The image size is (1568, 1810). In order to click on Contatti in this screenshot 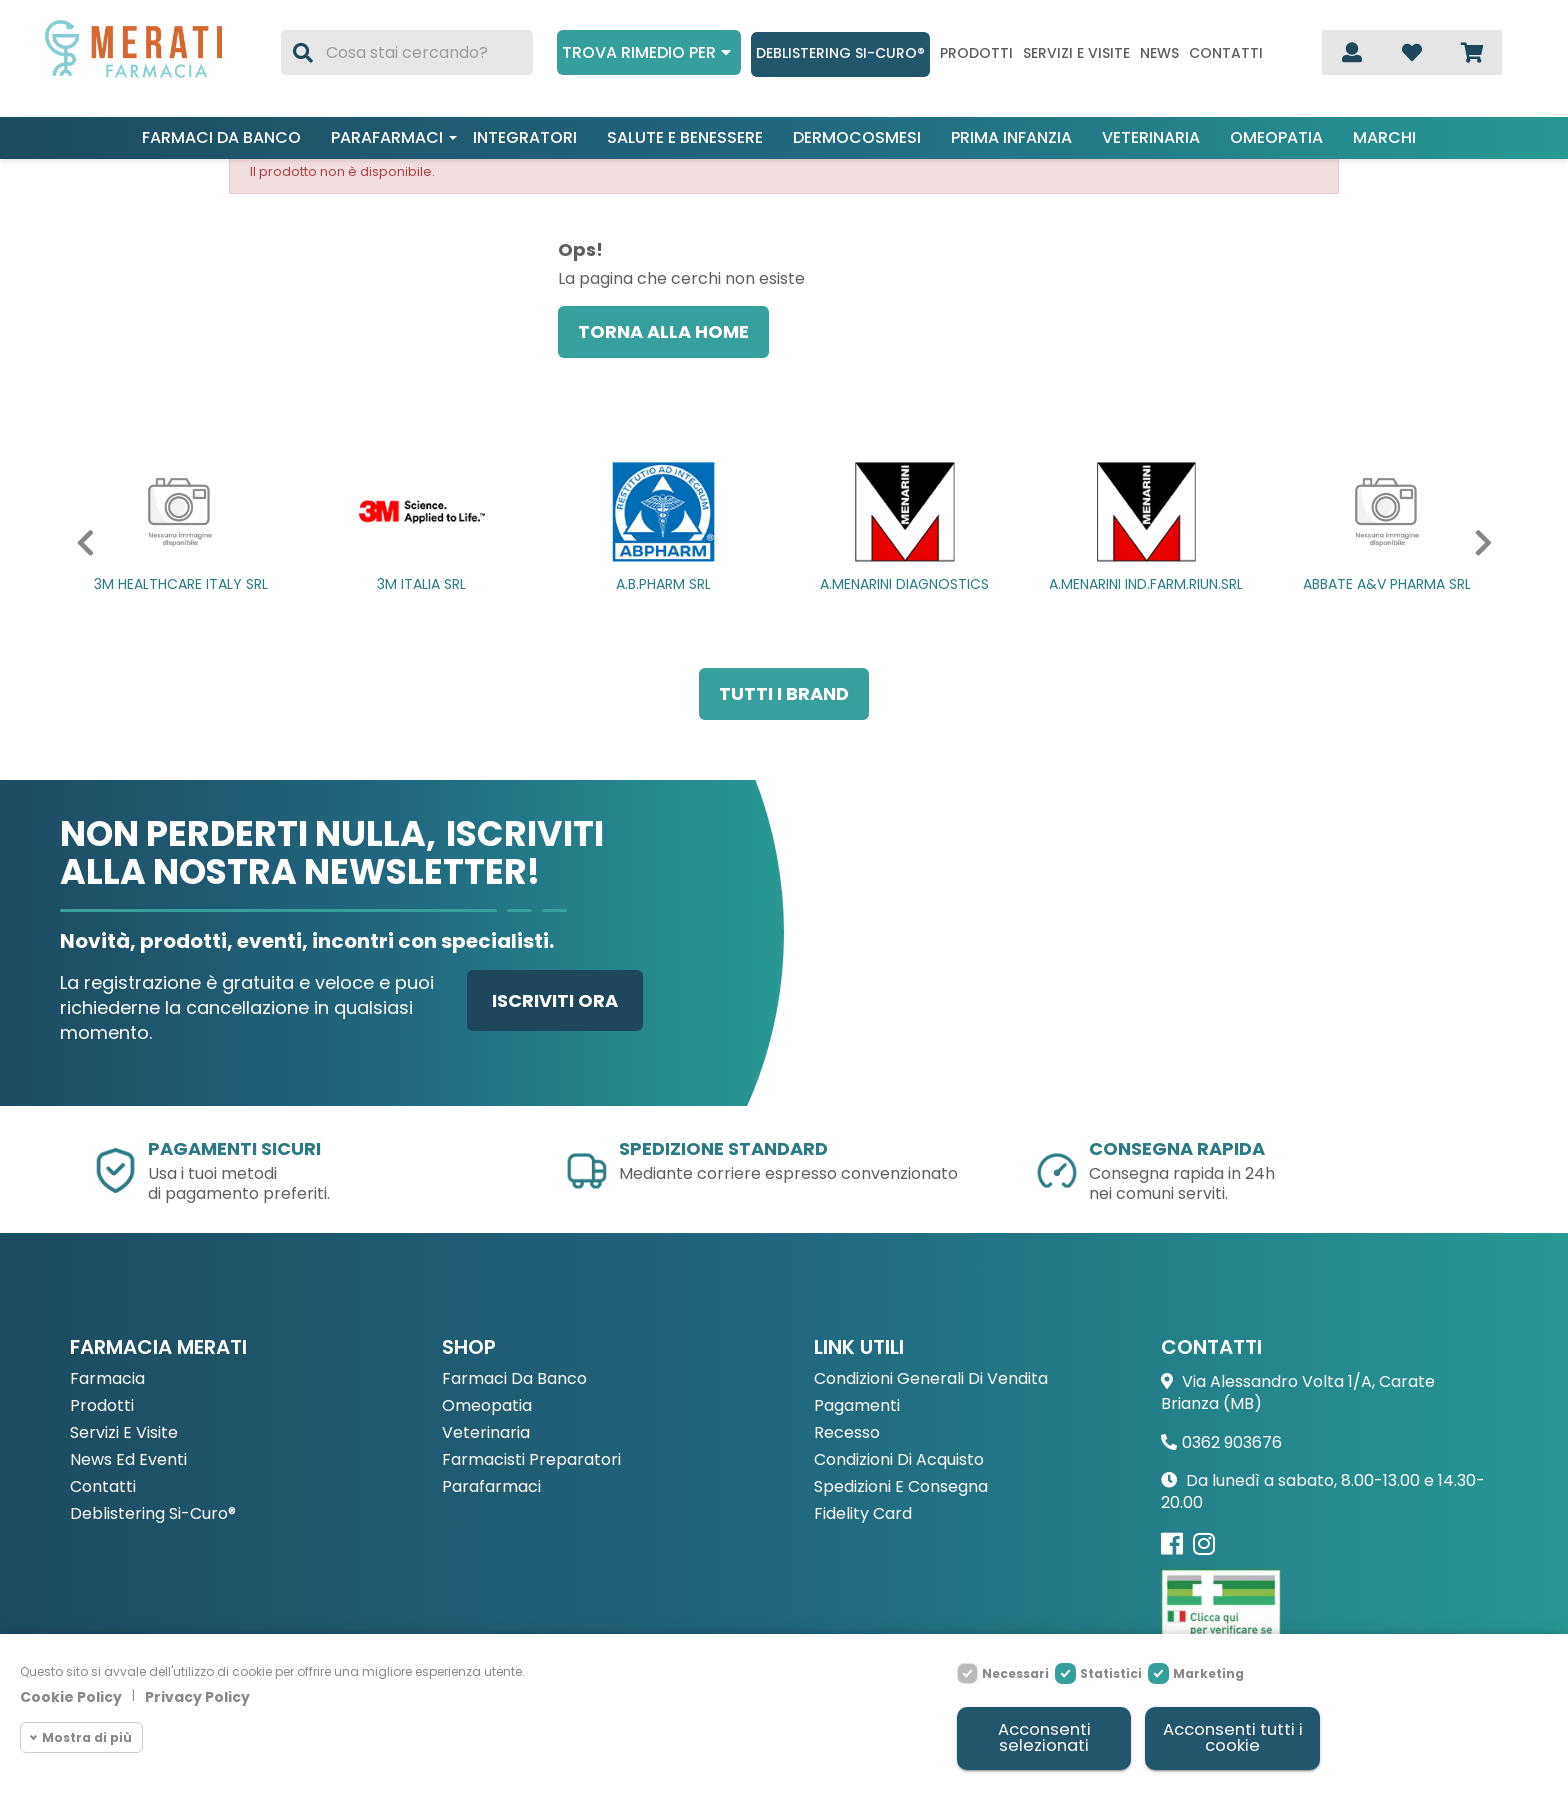, I will do `click(1226, 53)`.